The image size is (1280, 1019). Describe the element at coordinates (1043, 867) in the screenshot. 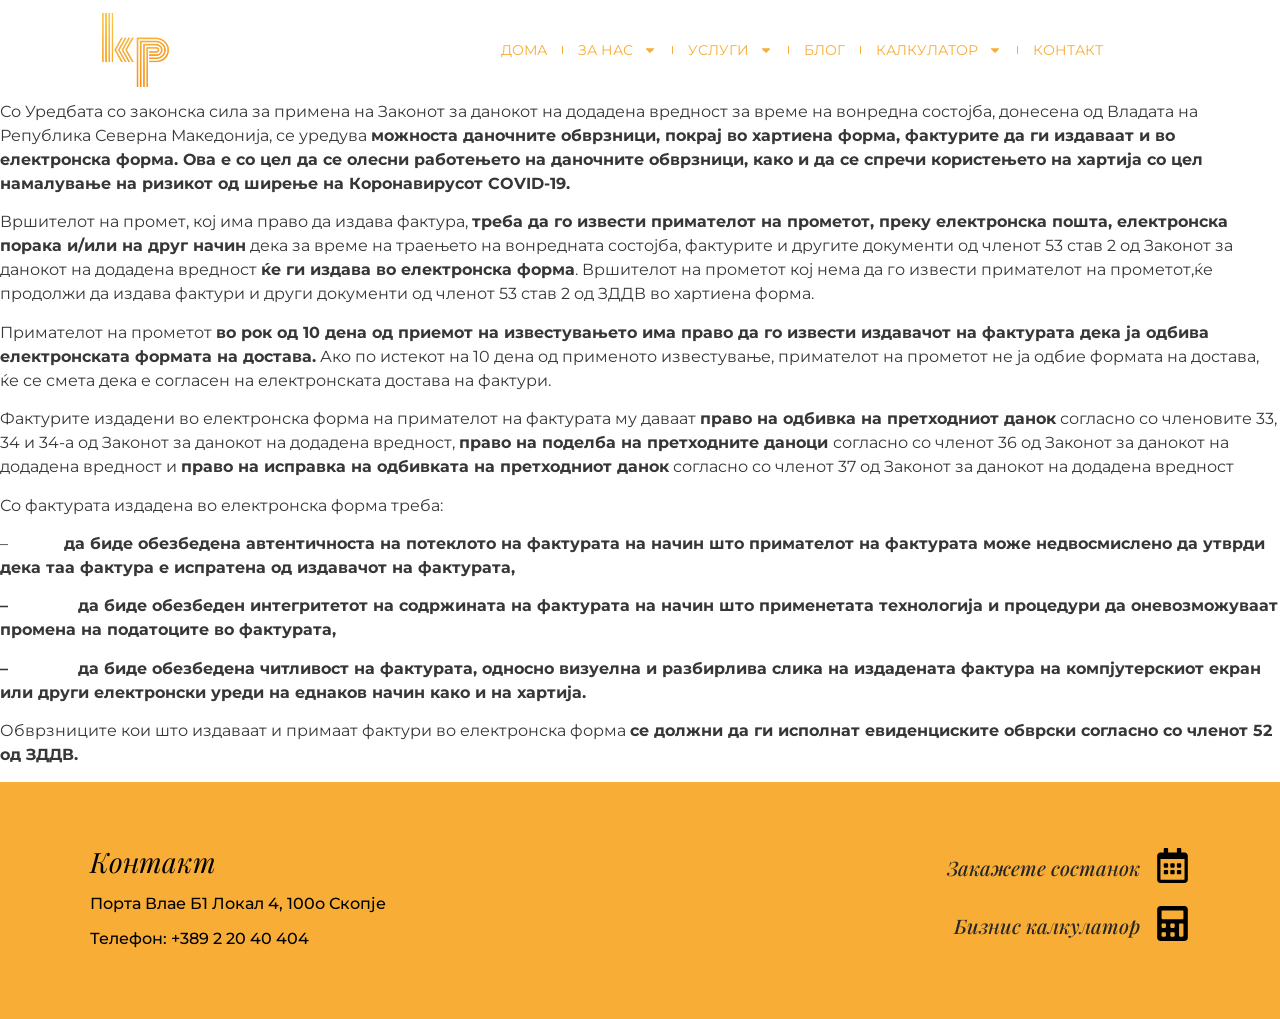

I see `Закажете состанок` at that location.